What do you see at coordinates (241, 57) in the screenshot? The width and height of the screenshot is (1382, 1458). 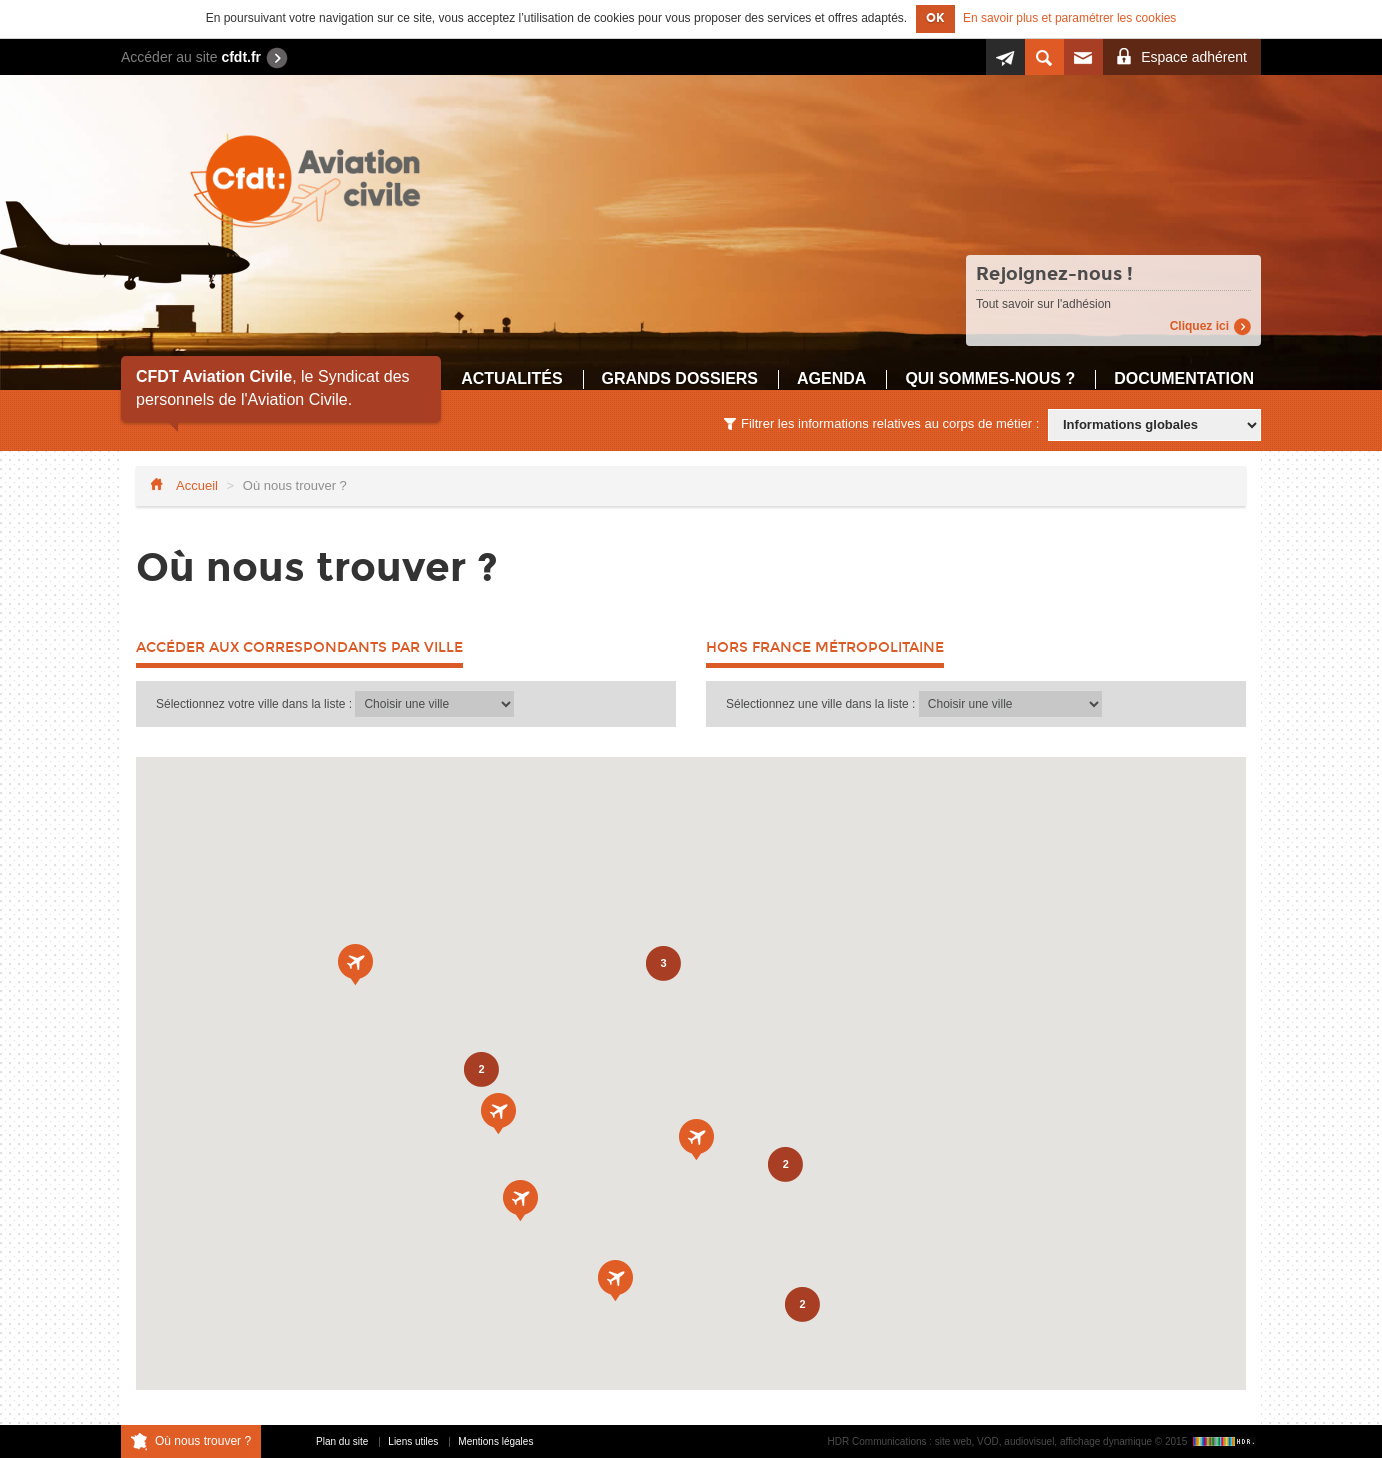 I see `cfdt.fr` at bounding box center [241, 57].